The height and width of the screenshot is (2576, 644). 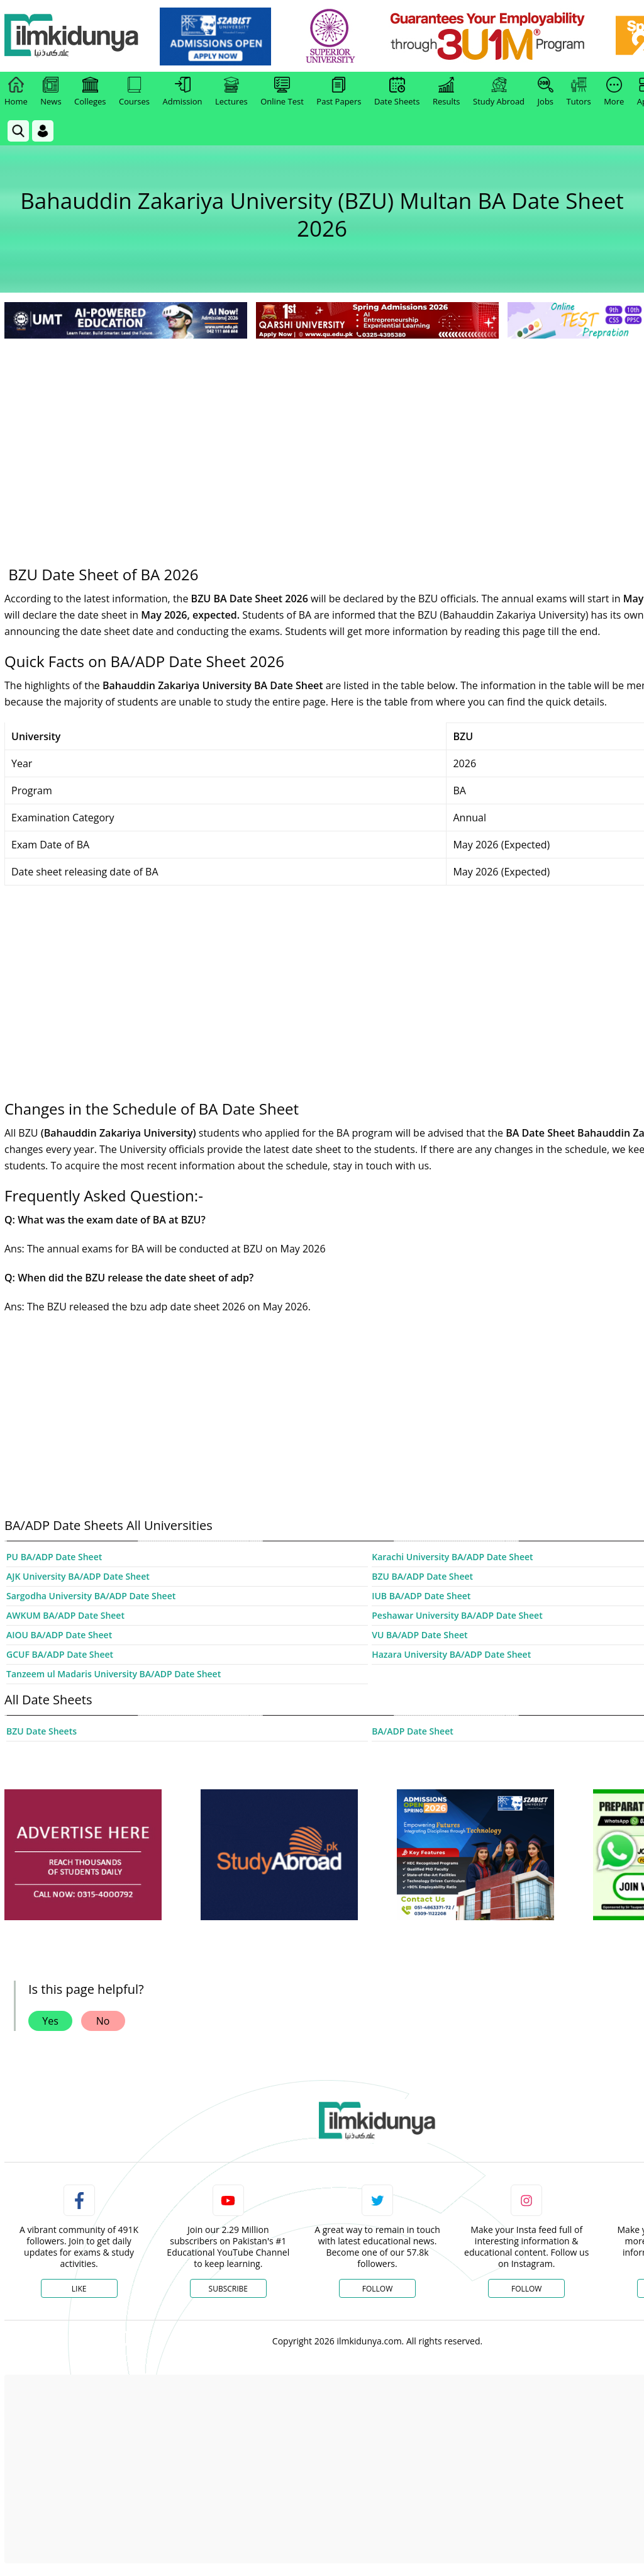 What do you see at coordinates (545, 92) in the screenshot?
I see `Jobs [link]` at bounding box center [545, 92].